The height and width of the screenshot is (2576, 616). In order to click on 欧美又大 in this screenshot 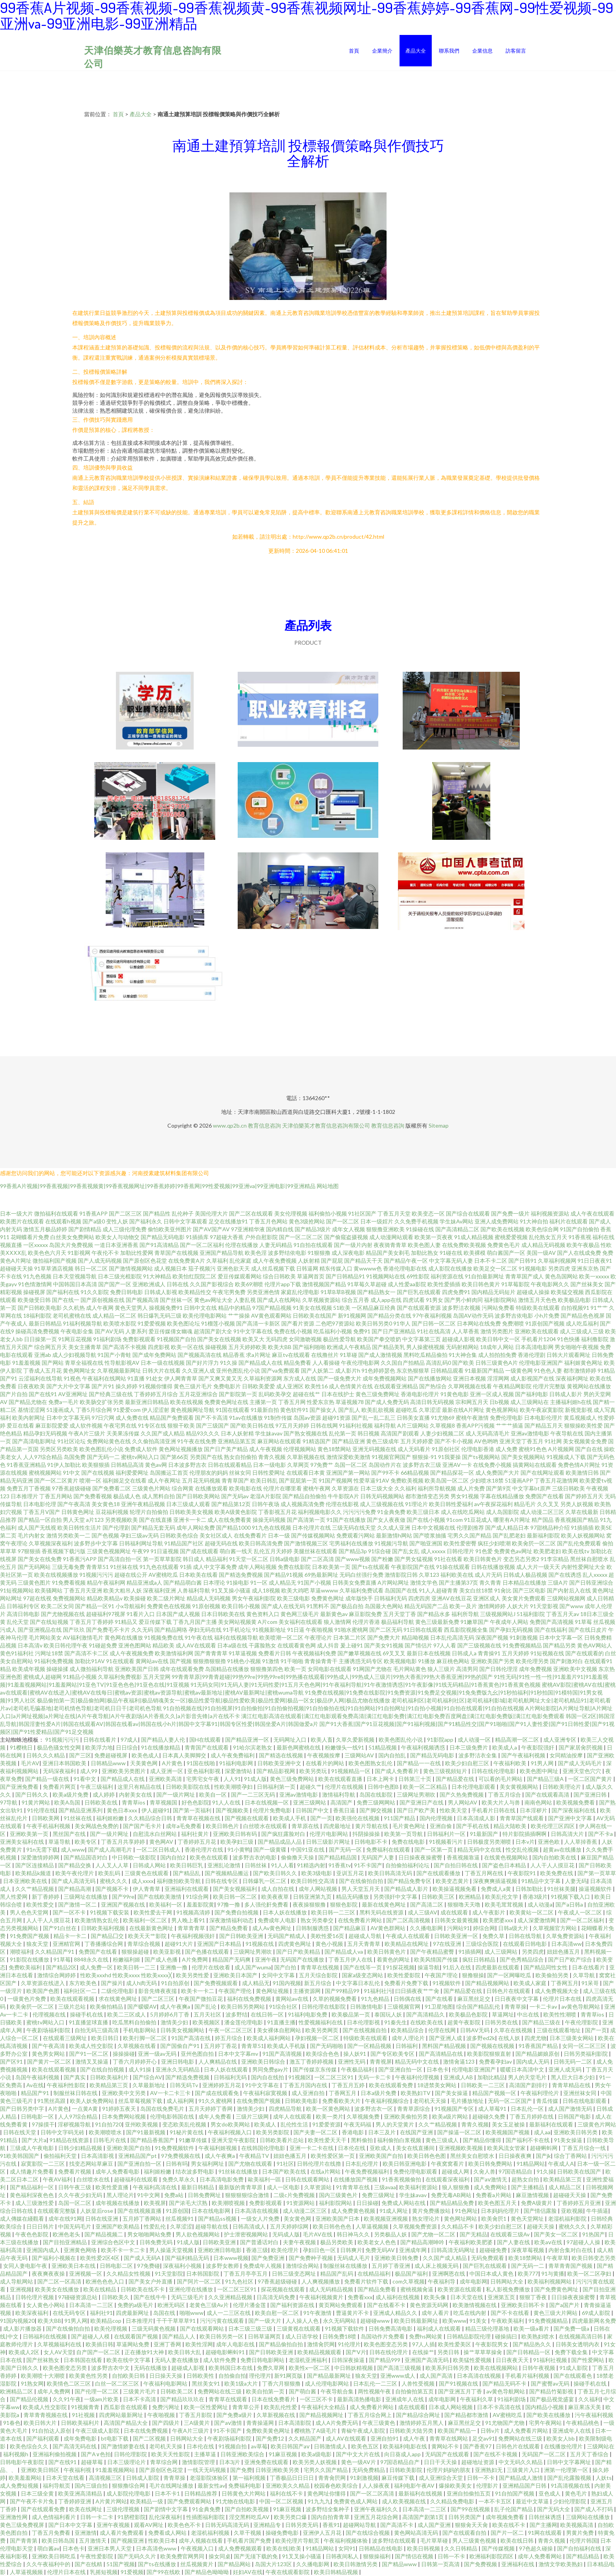, I will do `click(253, 1339)`.